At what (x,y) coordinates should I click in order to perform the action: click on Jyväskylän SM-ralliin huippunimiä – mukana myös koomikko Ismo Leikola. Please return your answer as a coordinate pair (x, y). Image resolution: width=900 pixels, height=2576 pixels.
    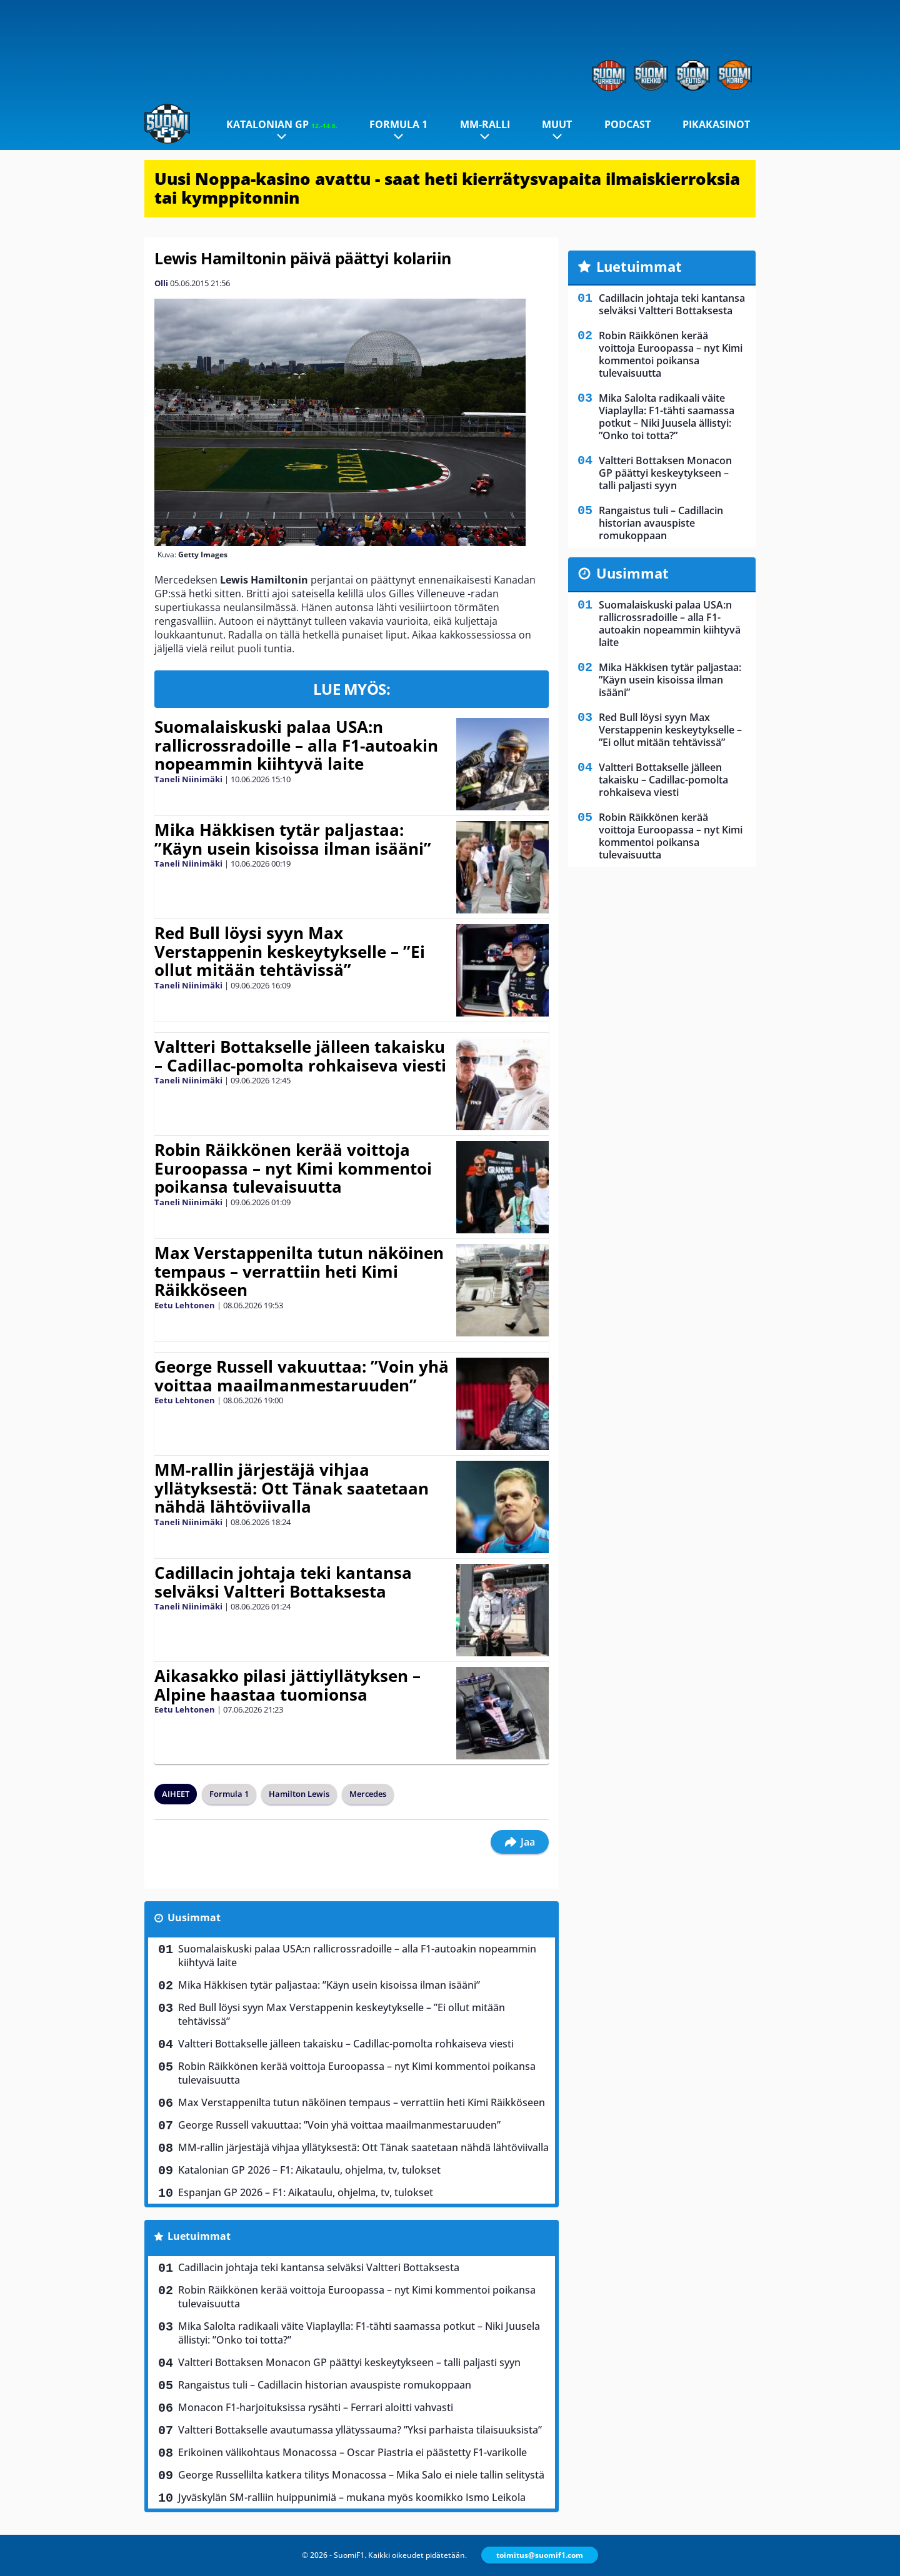
    Looking at the image, I should click on (352, 2497).